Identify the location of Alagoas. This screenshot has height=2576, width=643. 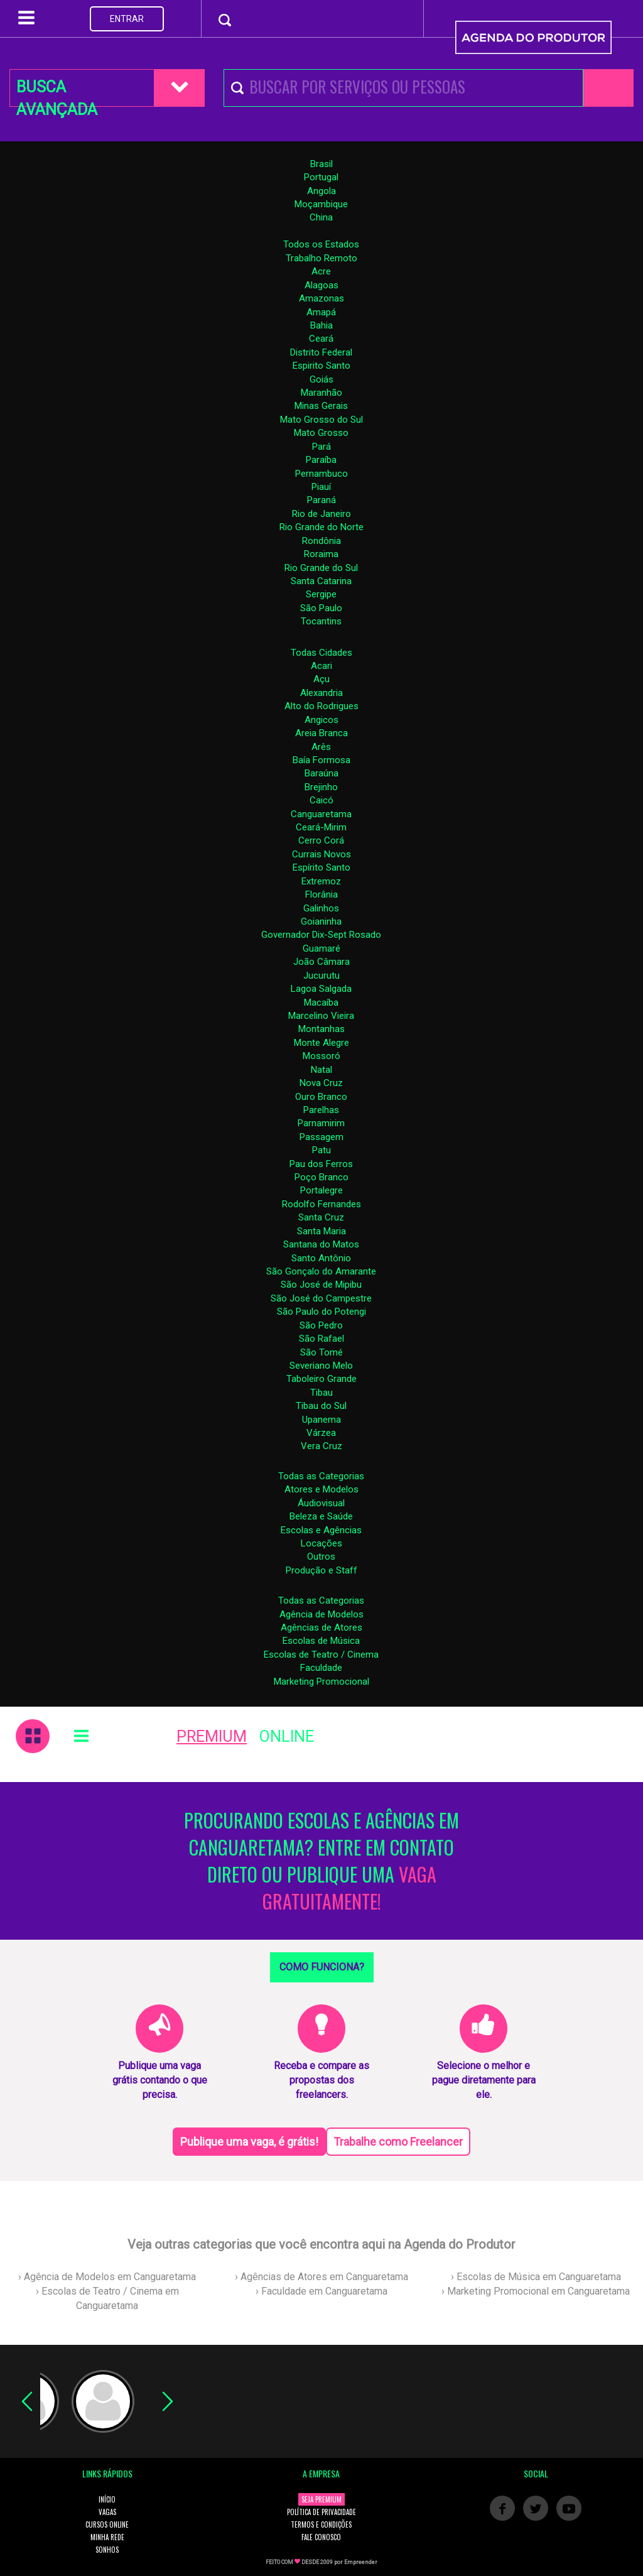
(321, 285).